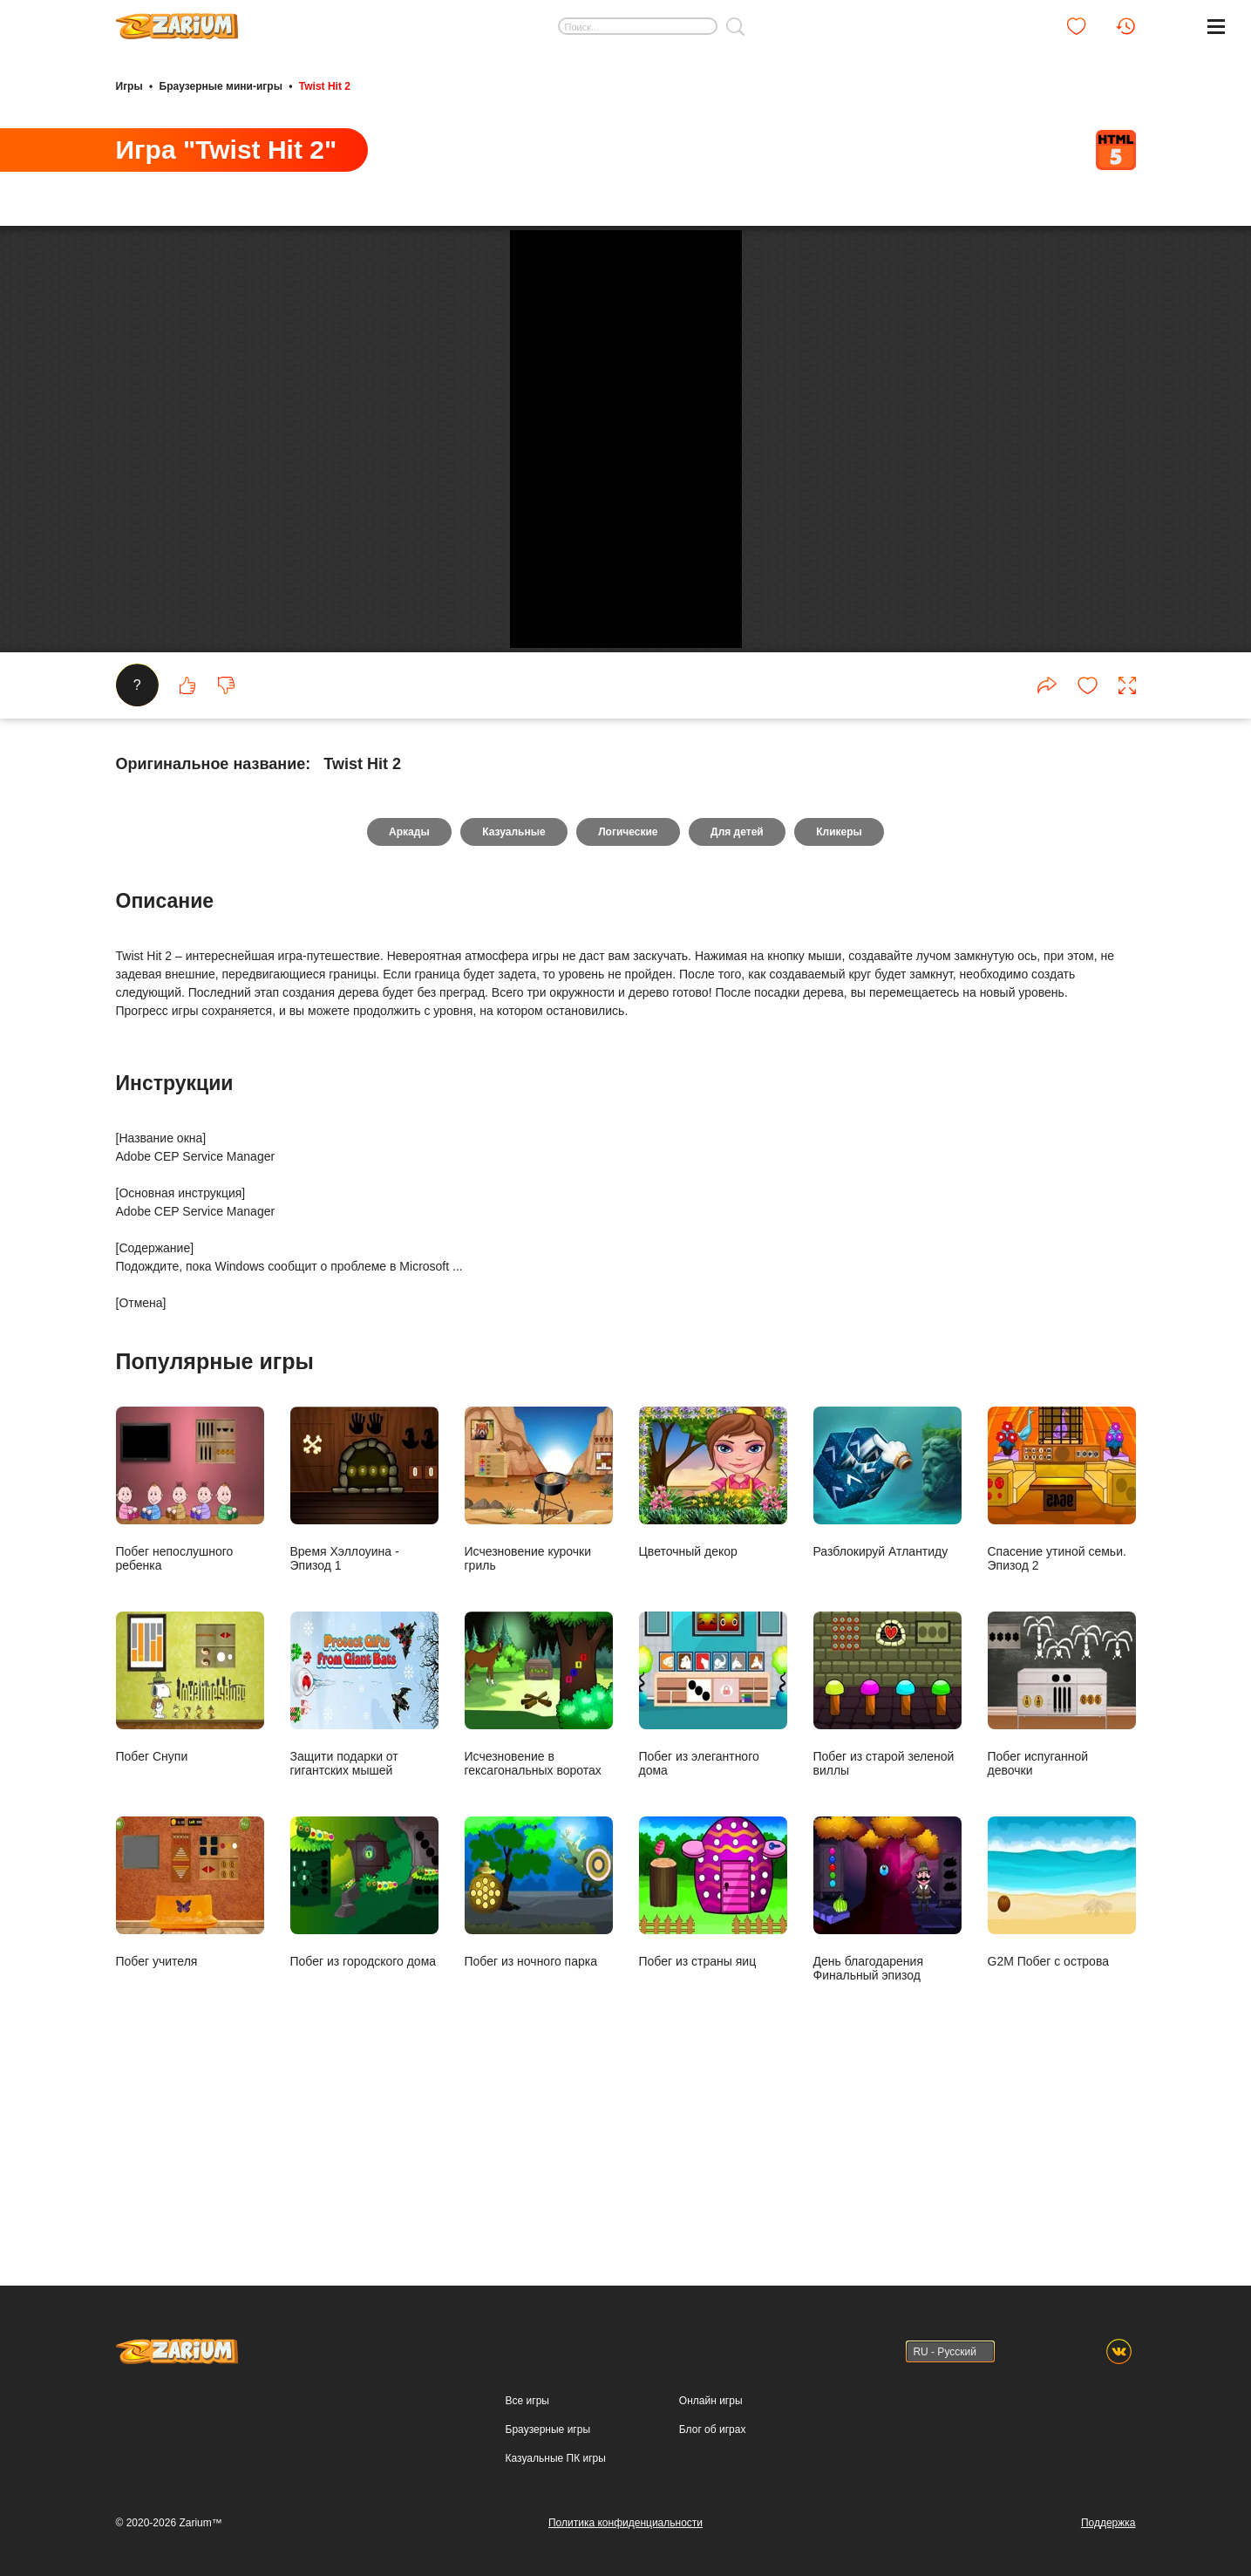 The image size is (1251, 2576). What do you see at coordinates (190, 2069) in the screenshot?
I see `Побег учителя` at bounding box center [190, 2069].